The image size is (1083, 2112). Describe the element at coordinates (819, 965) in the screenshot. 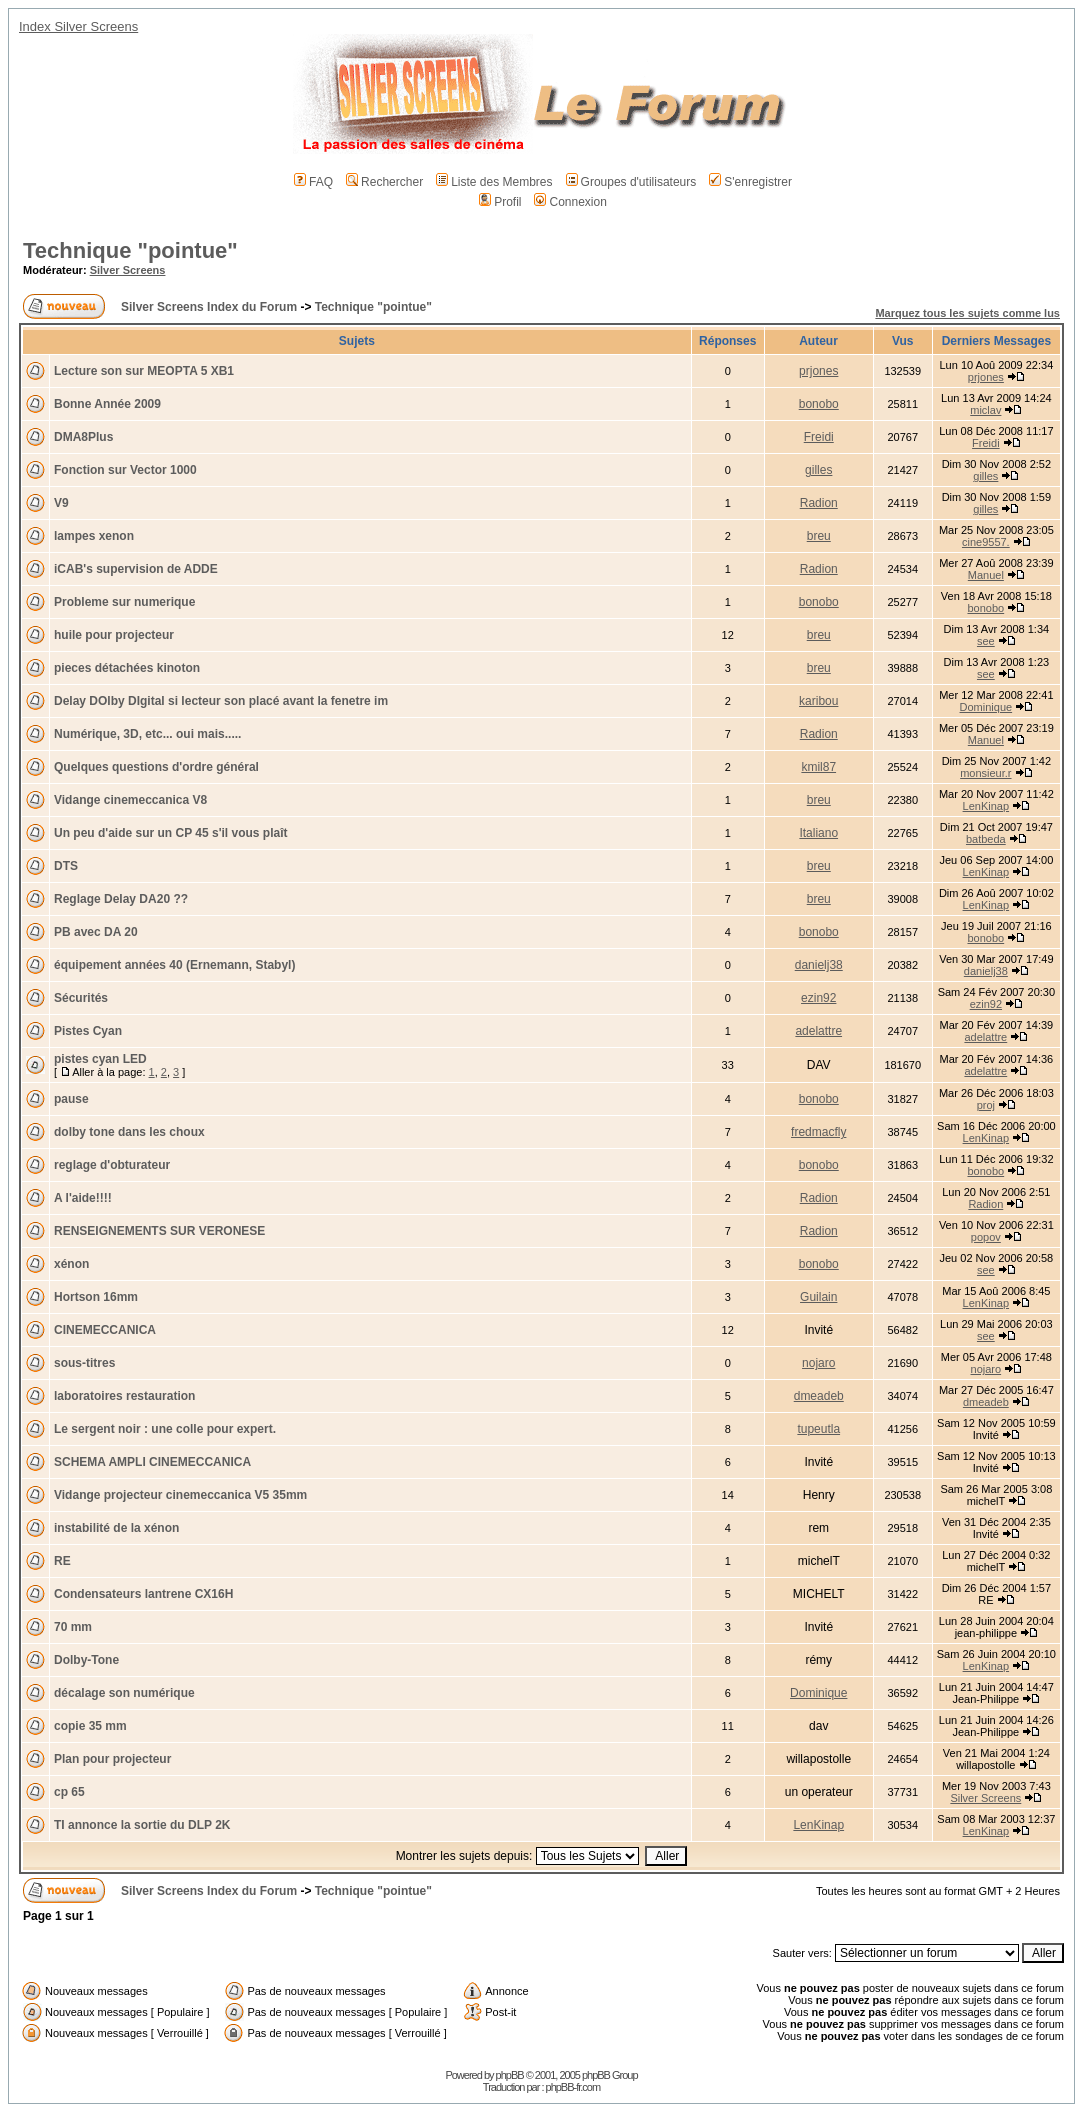

I see `danielj38` at that location.